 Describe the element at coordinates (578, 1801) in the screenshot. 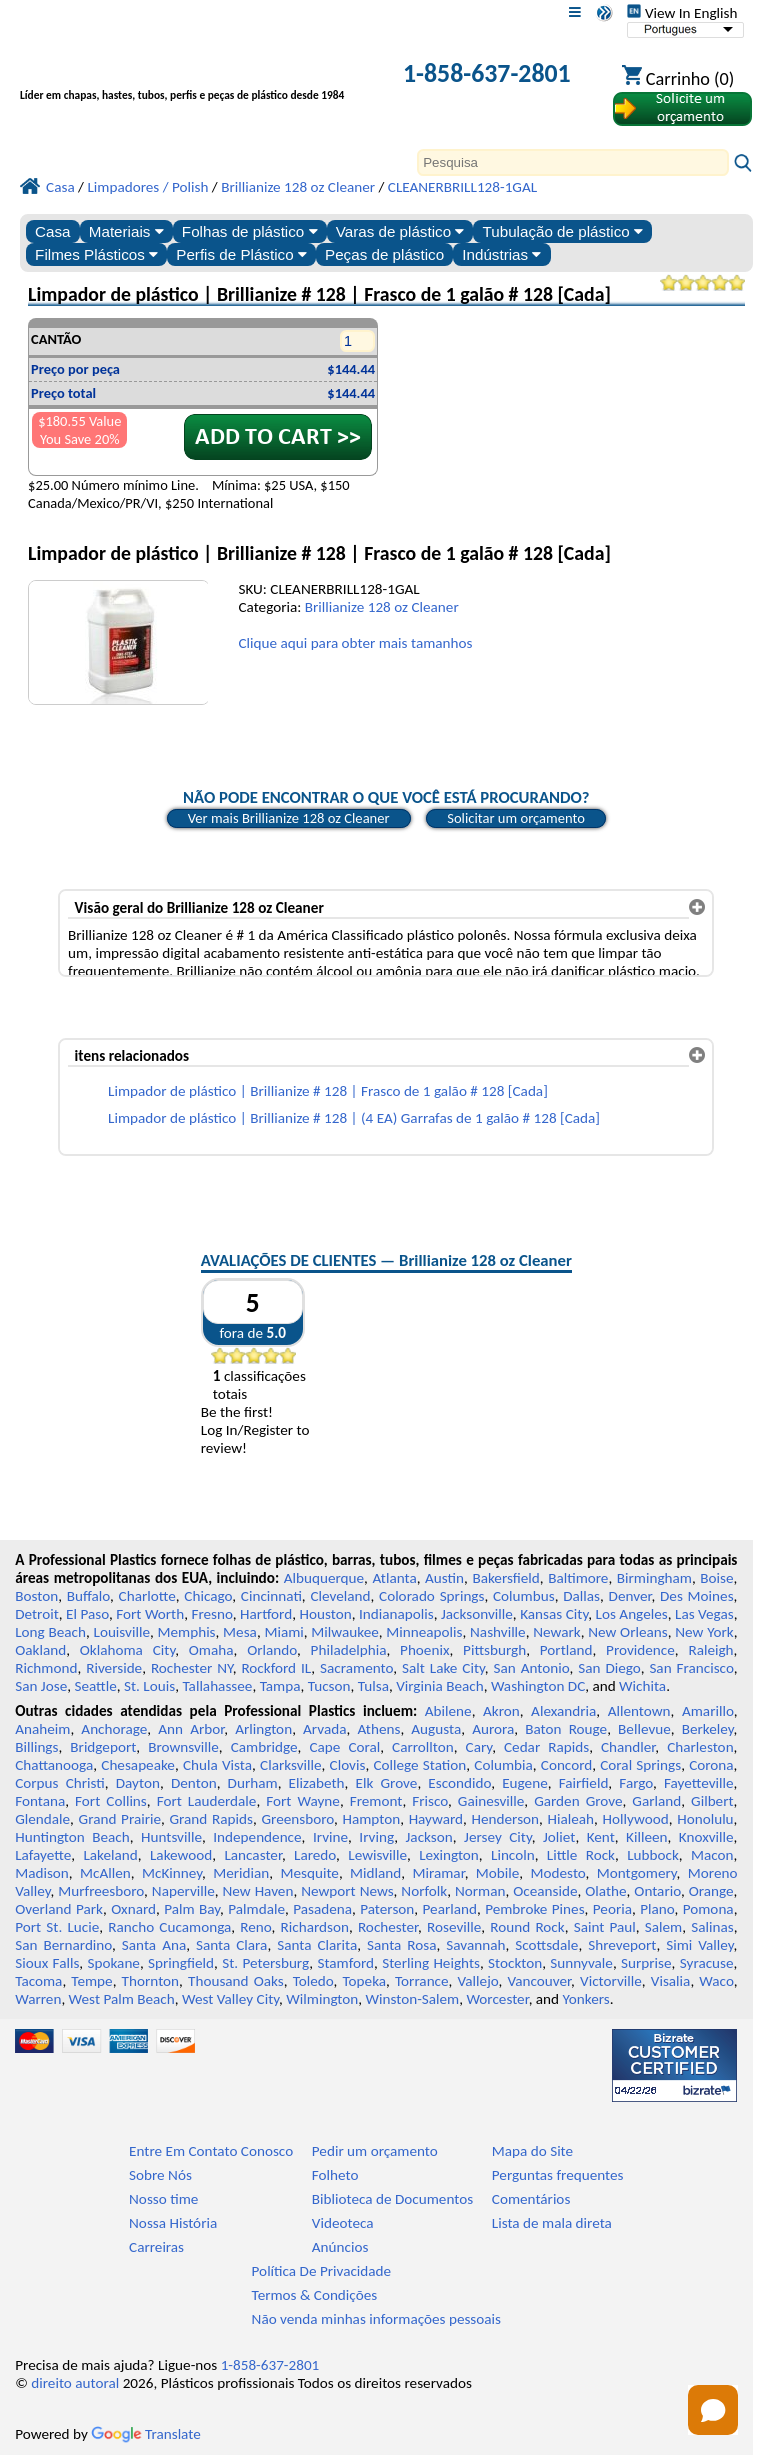

I see `Garden Grove` at that location.